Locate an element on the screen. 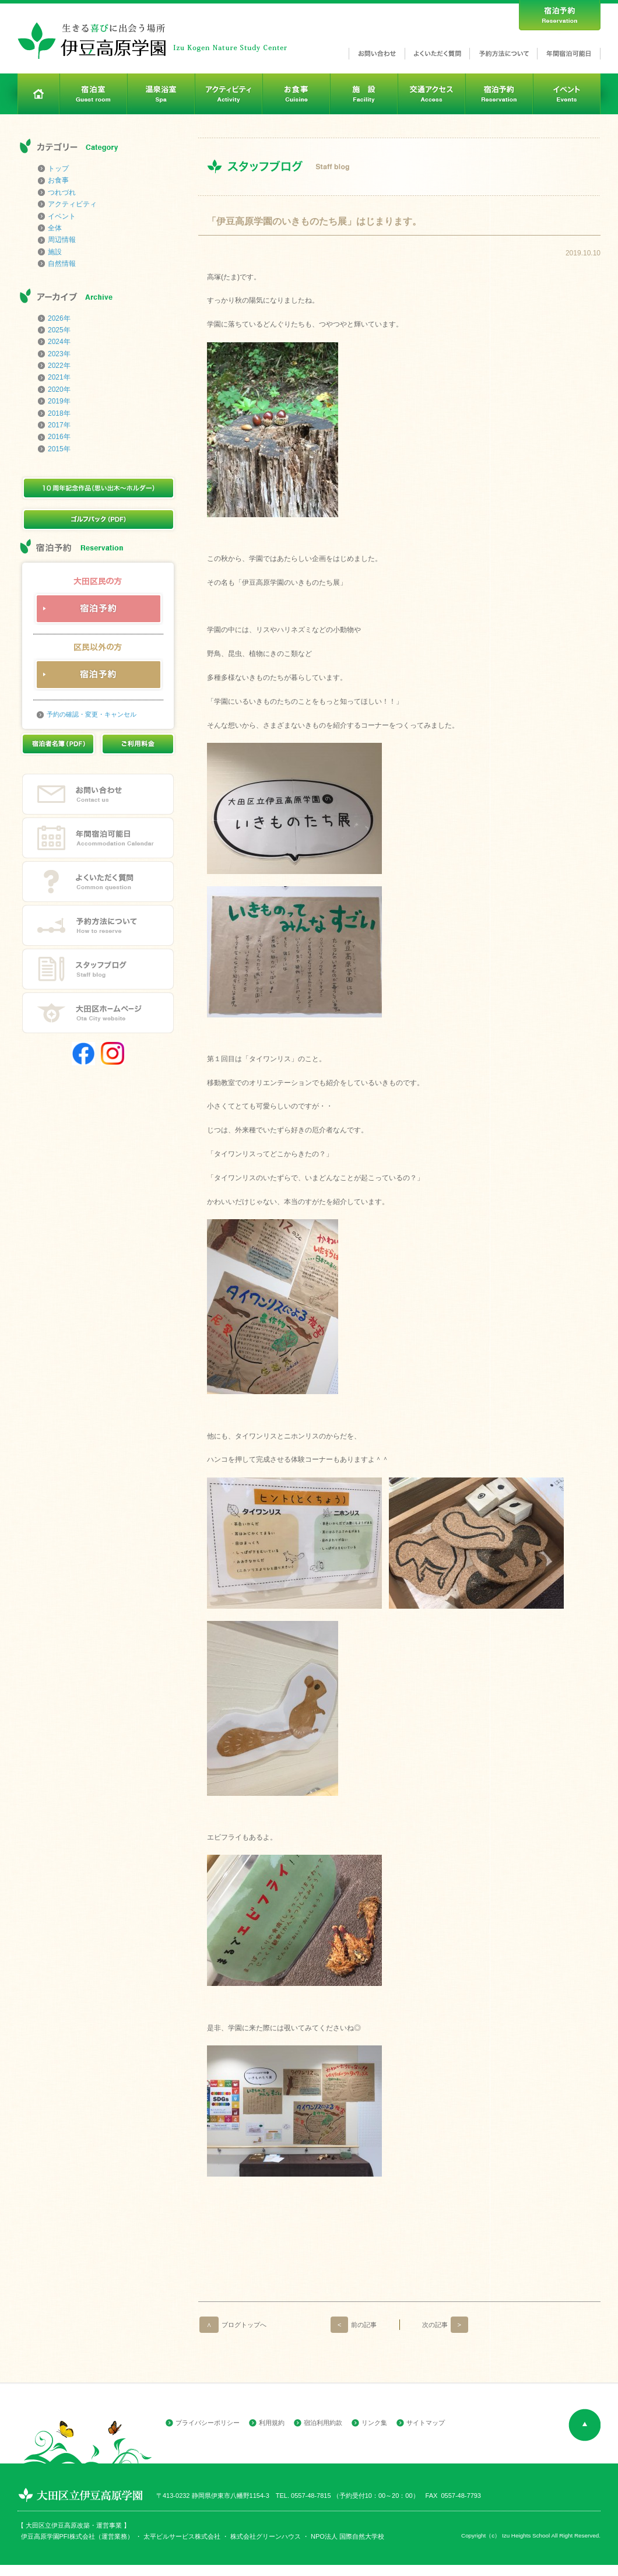  2017年 is located at coordinates (59, 425).